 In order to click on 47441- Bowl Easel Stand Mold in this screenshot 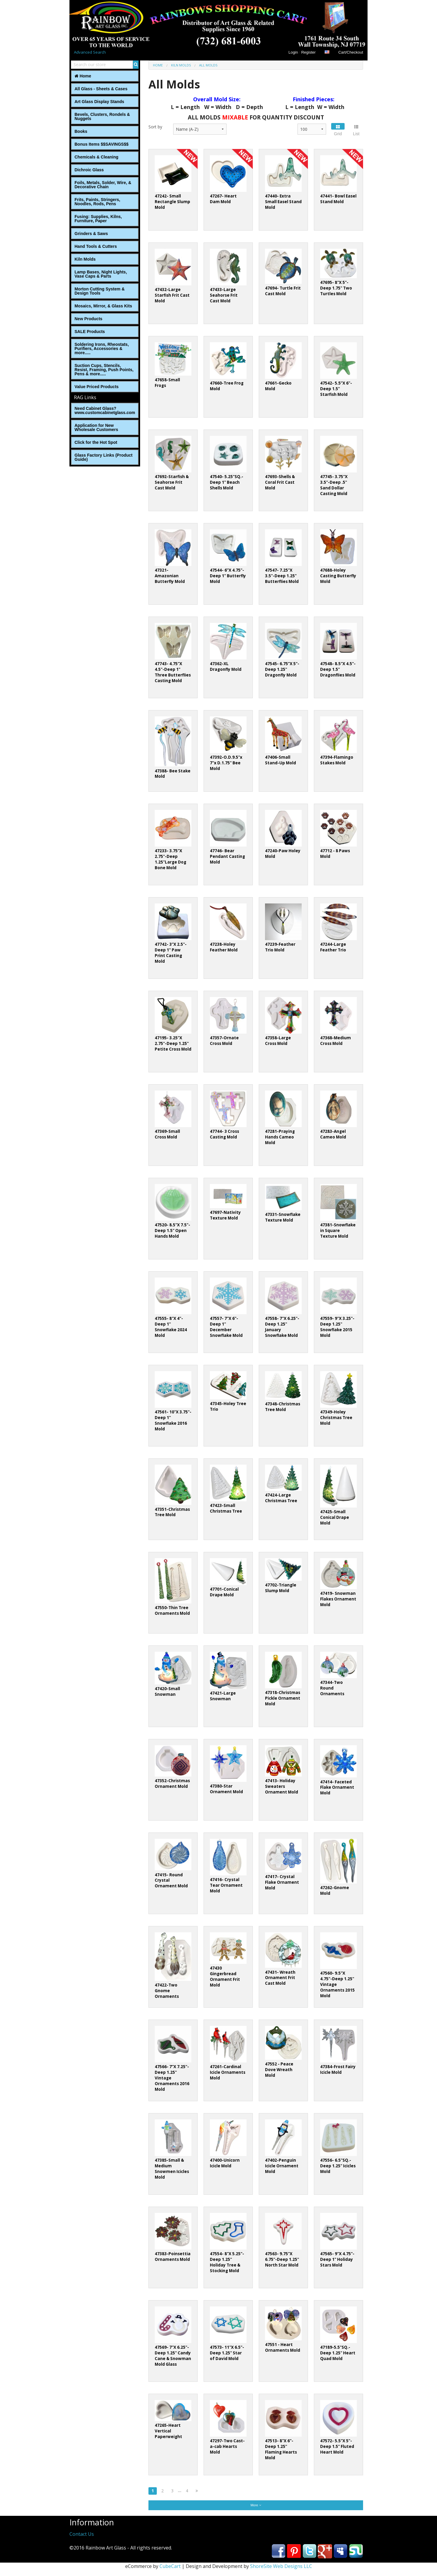, I will do `click(338, 198)`.